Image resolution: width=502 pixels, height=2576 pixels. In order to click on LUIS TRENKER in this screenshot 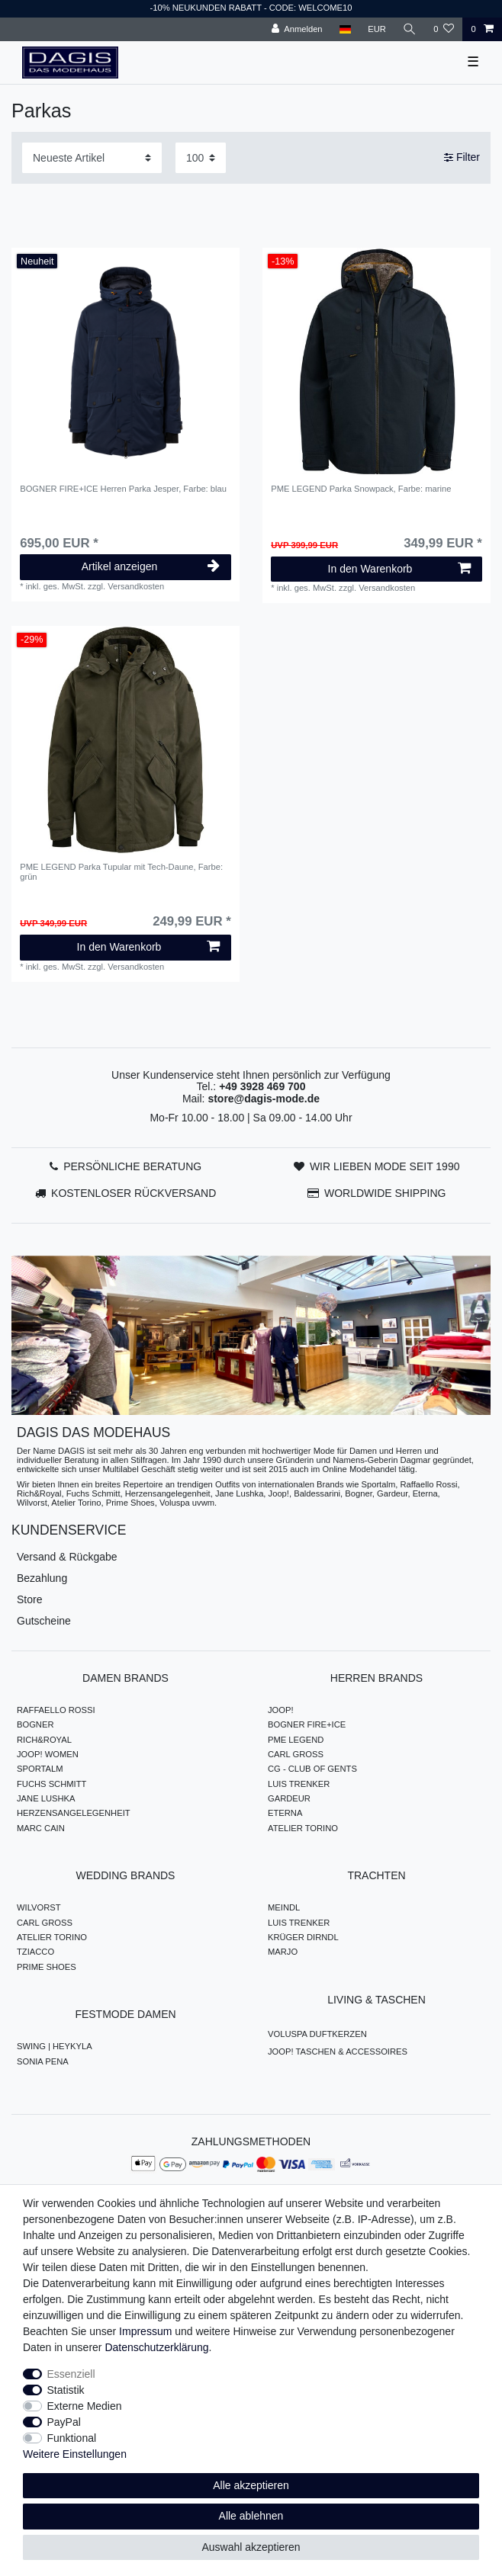, I will do `click(299, 1783)`.